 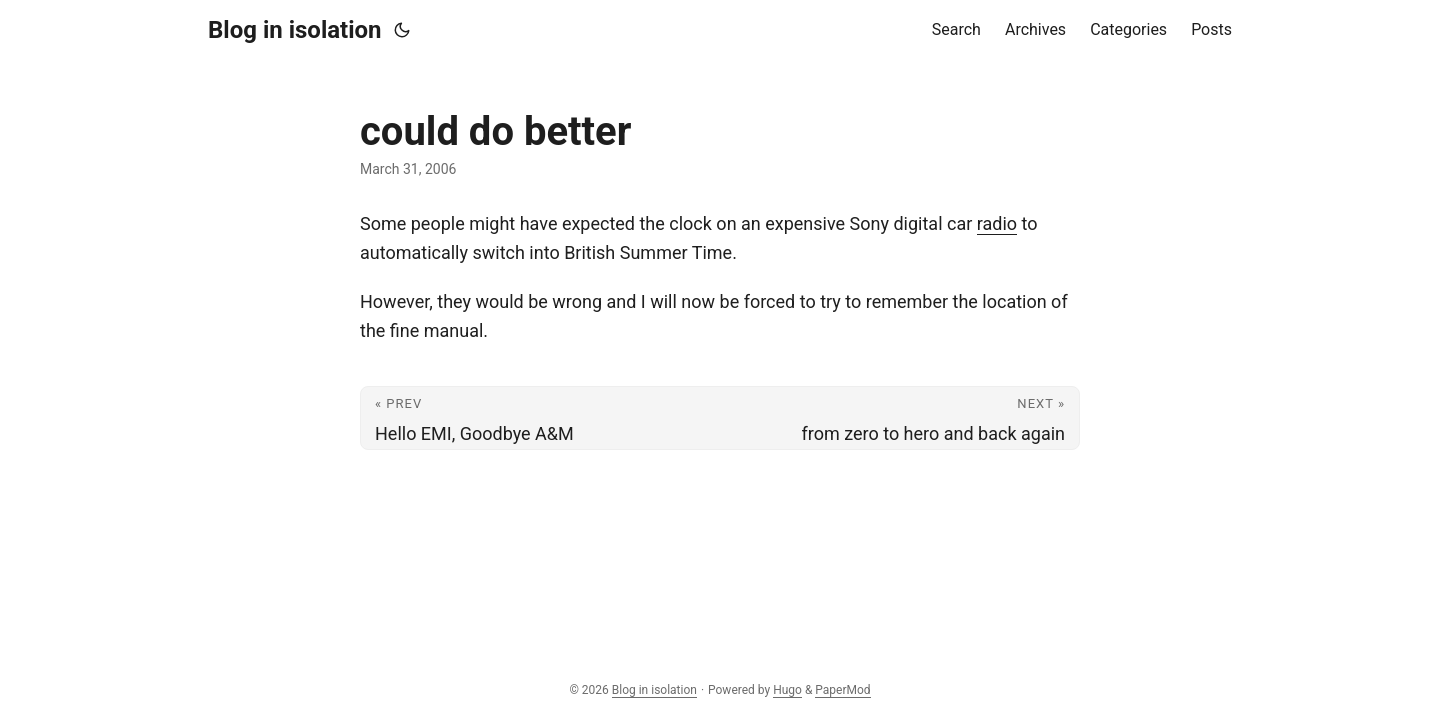 What do you see at coordinates (997, 223) in the screenshot?
I see `radio` at bounding box center [997, 223].